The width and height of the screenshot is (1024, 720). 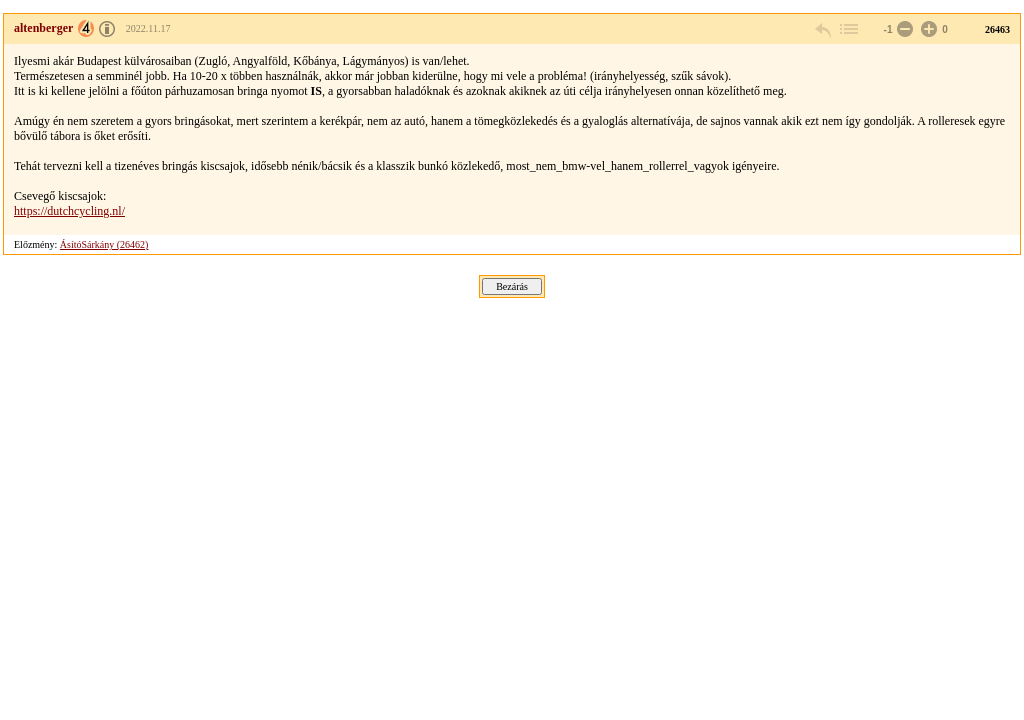 What do you see at coordinates (104, 244) in the screenshot?
I see `ÁsítóSárkány (26462)` at bounding box center [104, 244].